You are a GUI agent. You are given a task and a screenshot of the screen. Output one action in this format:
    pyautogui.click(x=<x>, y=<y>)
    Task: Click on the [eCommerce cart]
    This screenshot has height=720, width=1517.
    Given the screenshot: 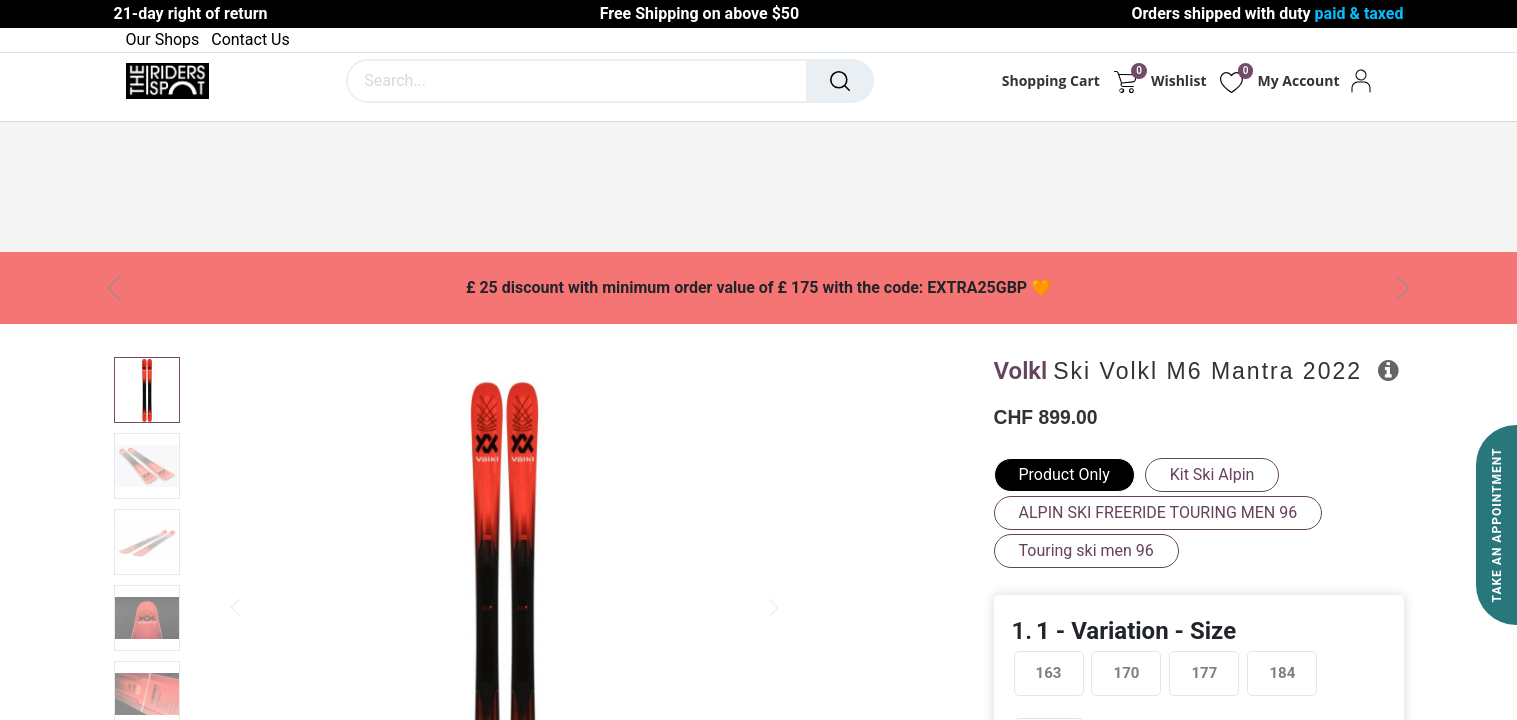 What is the action you would take?
    pyautogui.click(x=1125, y=81)
    